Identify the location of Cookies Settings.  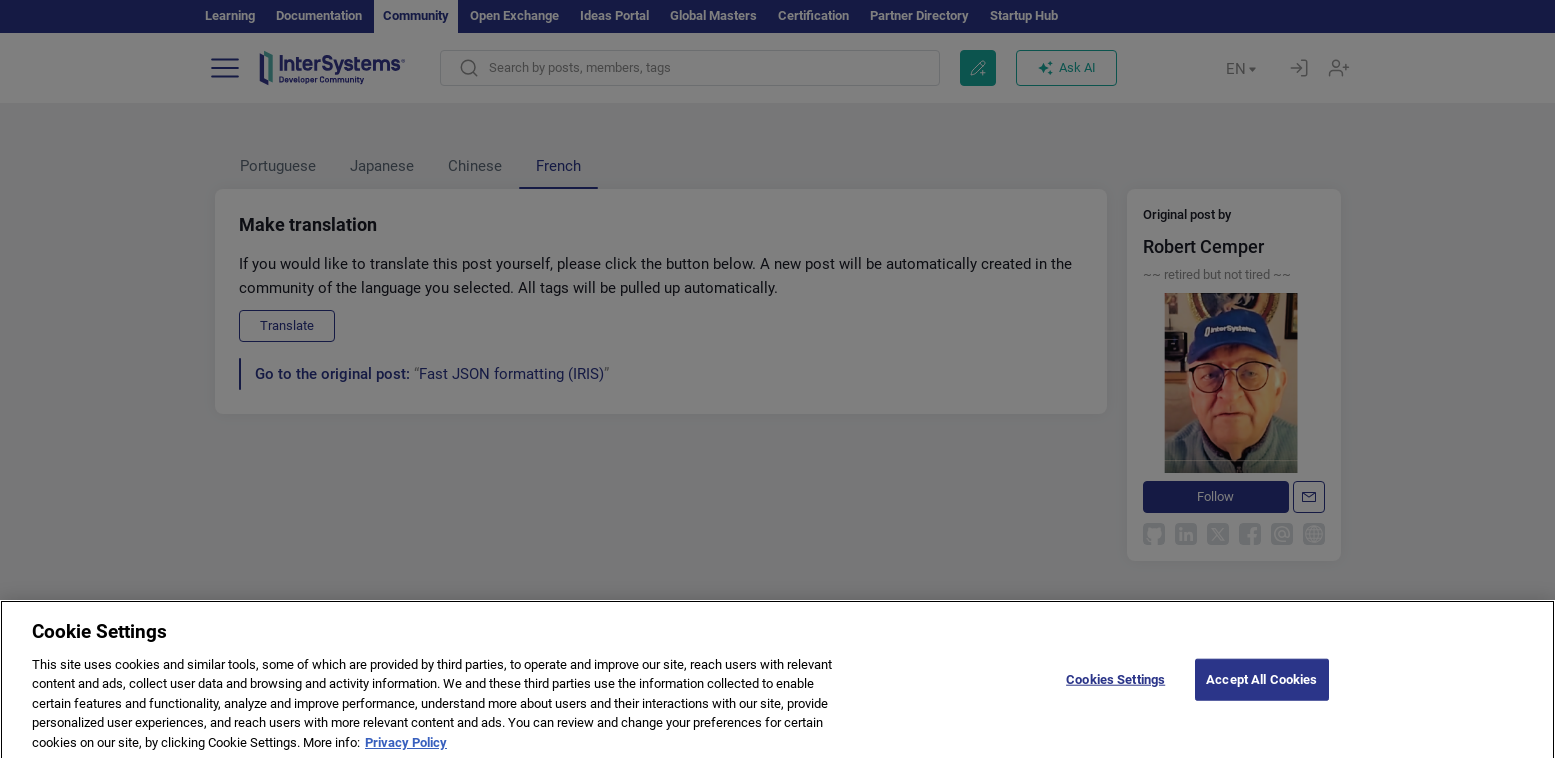
(1115, 689).